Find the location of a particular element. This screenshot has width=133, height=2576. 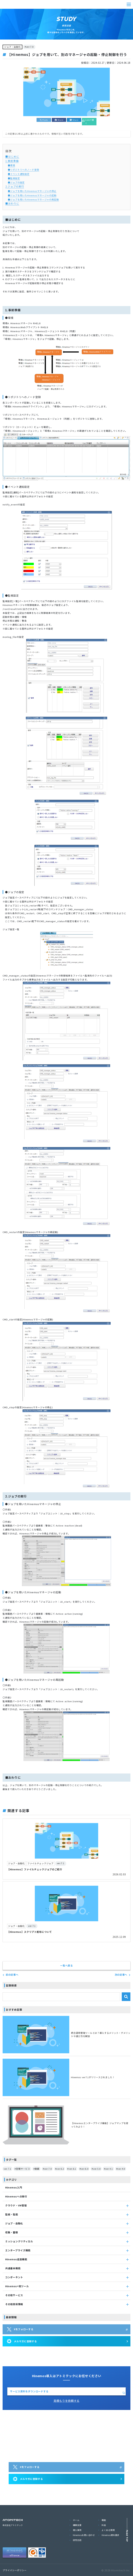

Hinemos入門 is located at coordinates (13, 2187).